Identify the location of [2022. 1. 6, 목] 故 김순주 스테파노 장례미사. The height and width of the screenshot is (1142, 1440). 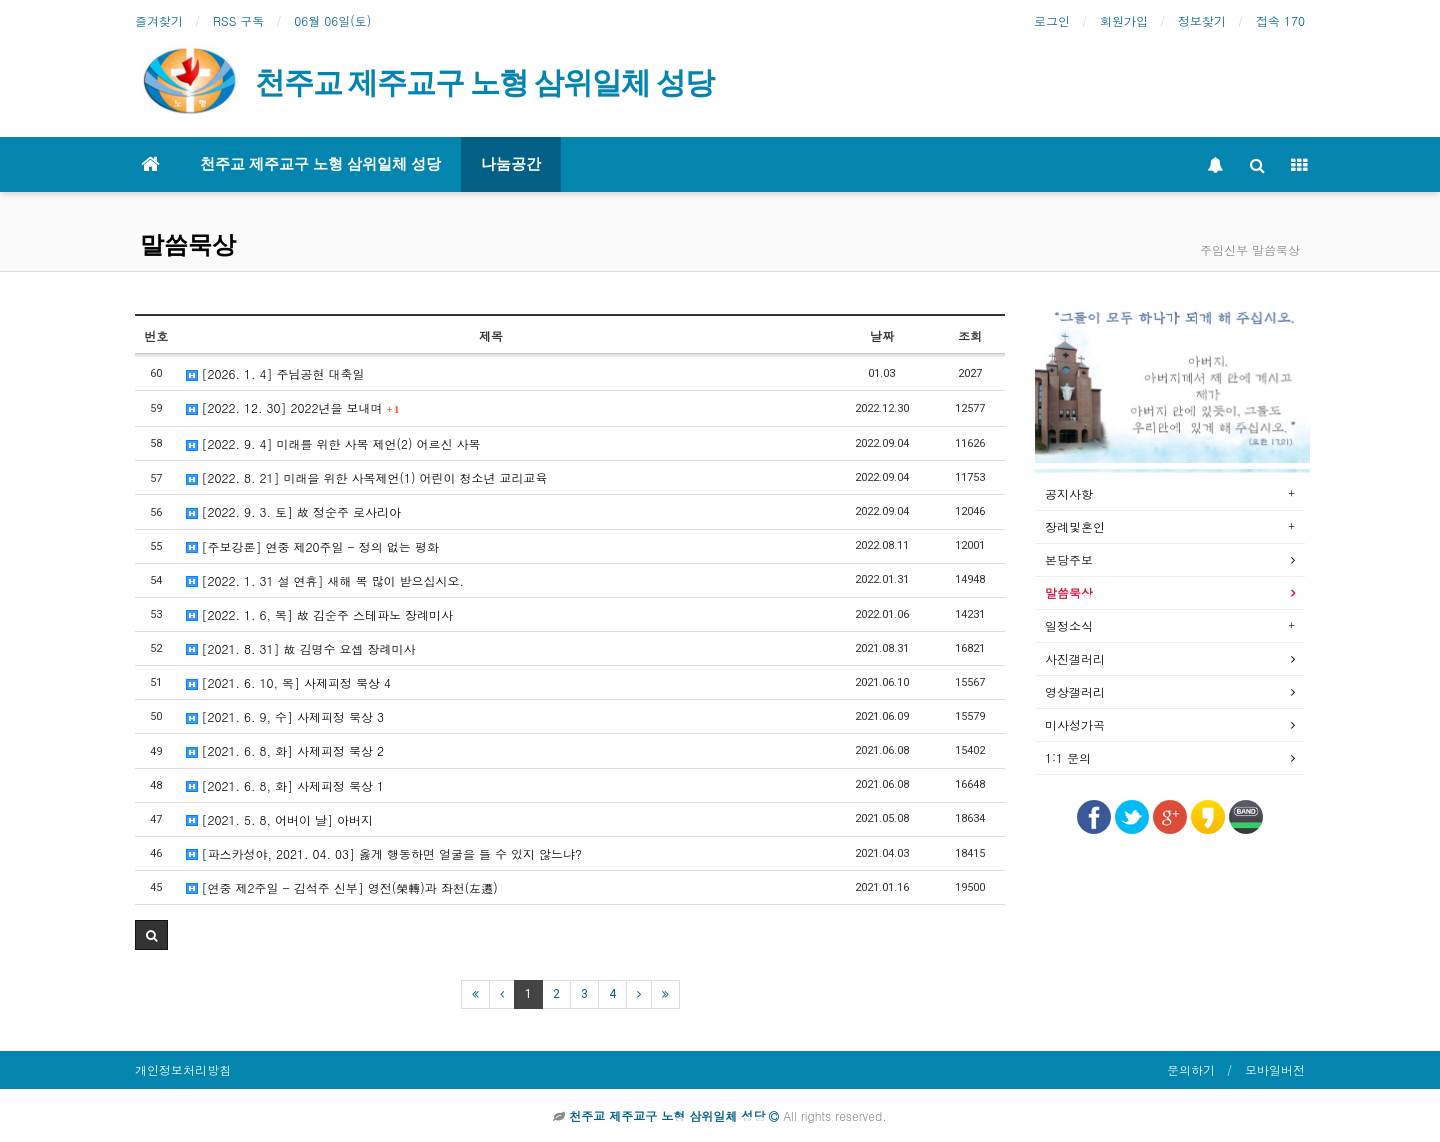
(320, 614).